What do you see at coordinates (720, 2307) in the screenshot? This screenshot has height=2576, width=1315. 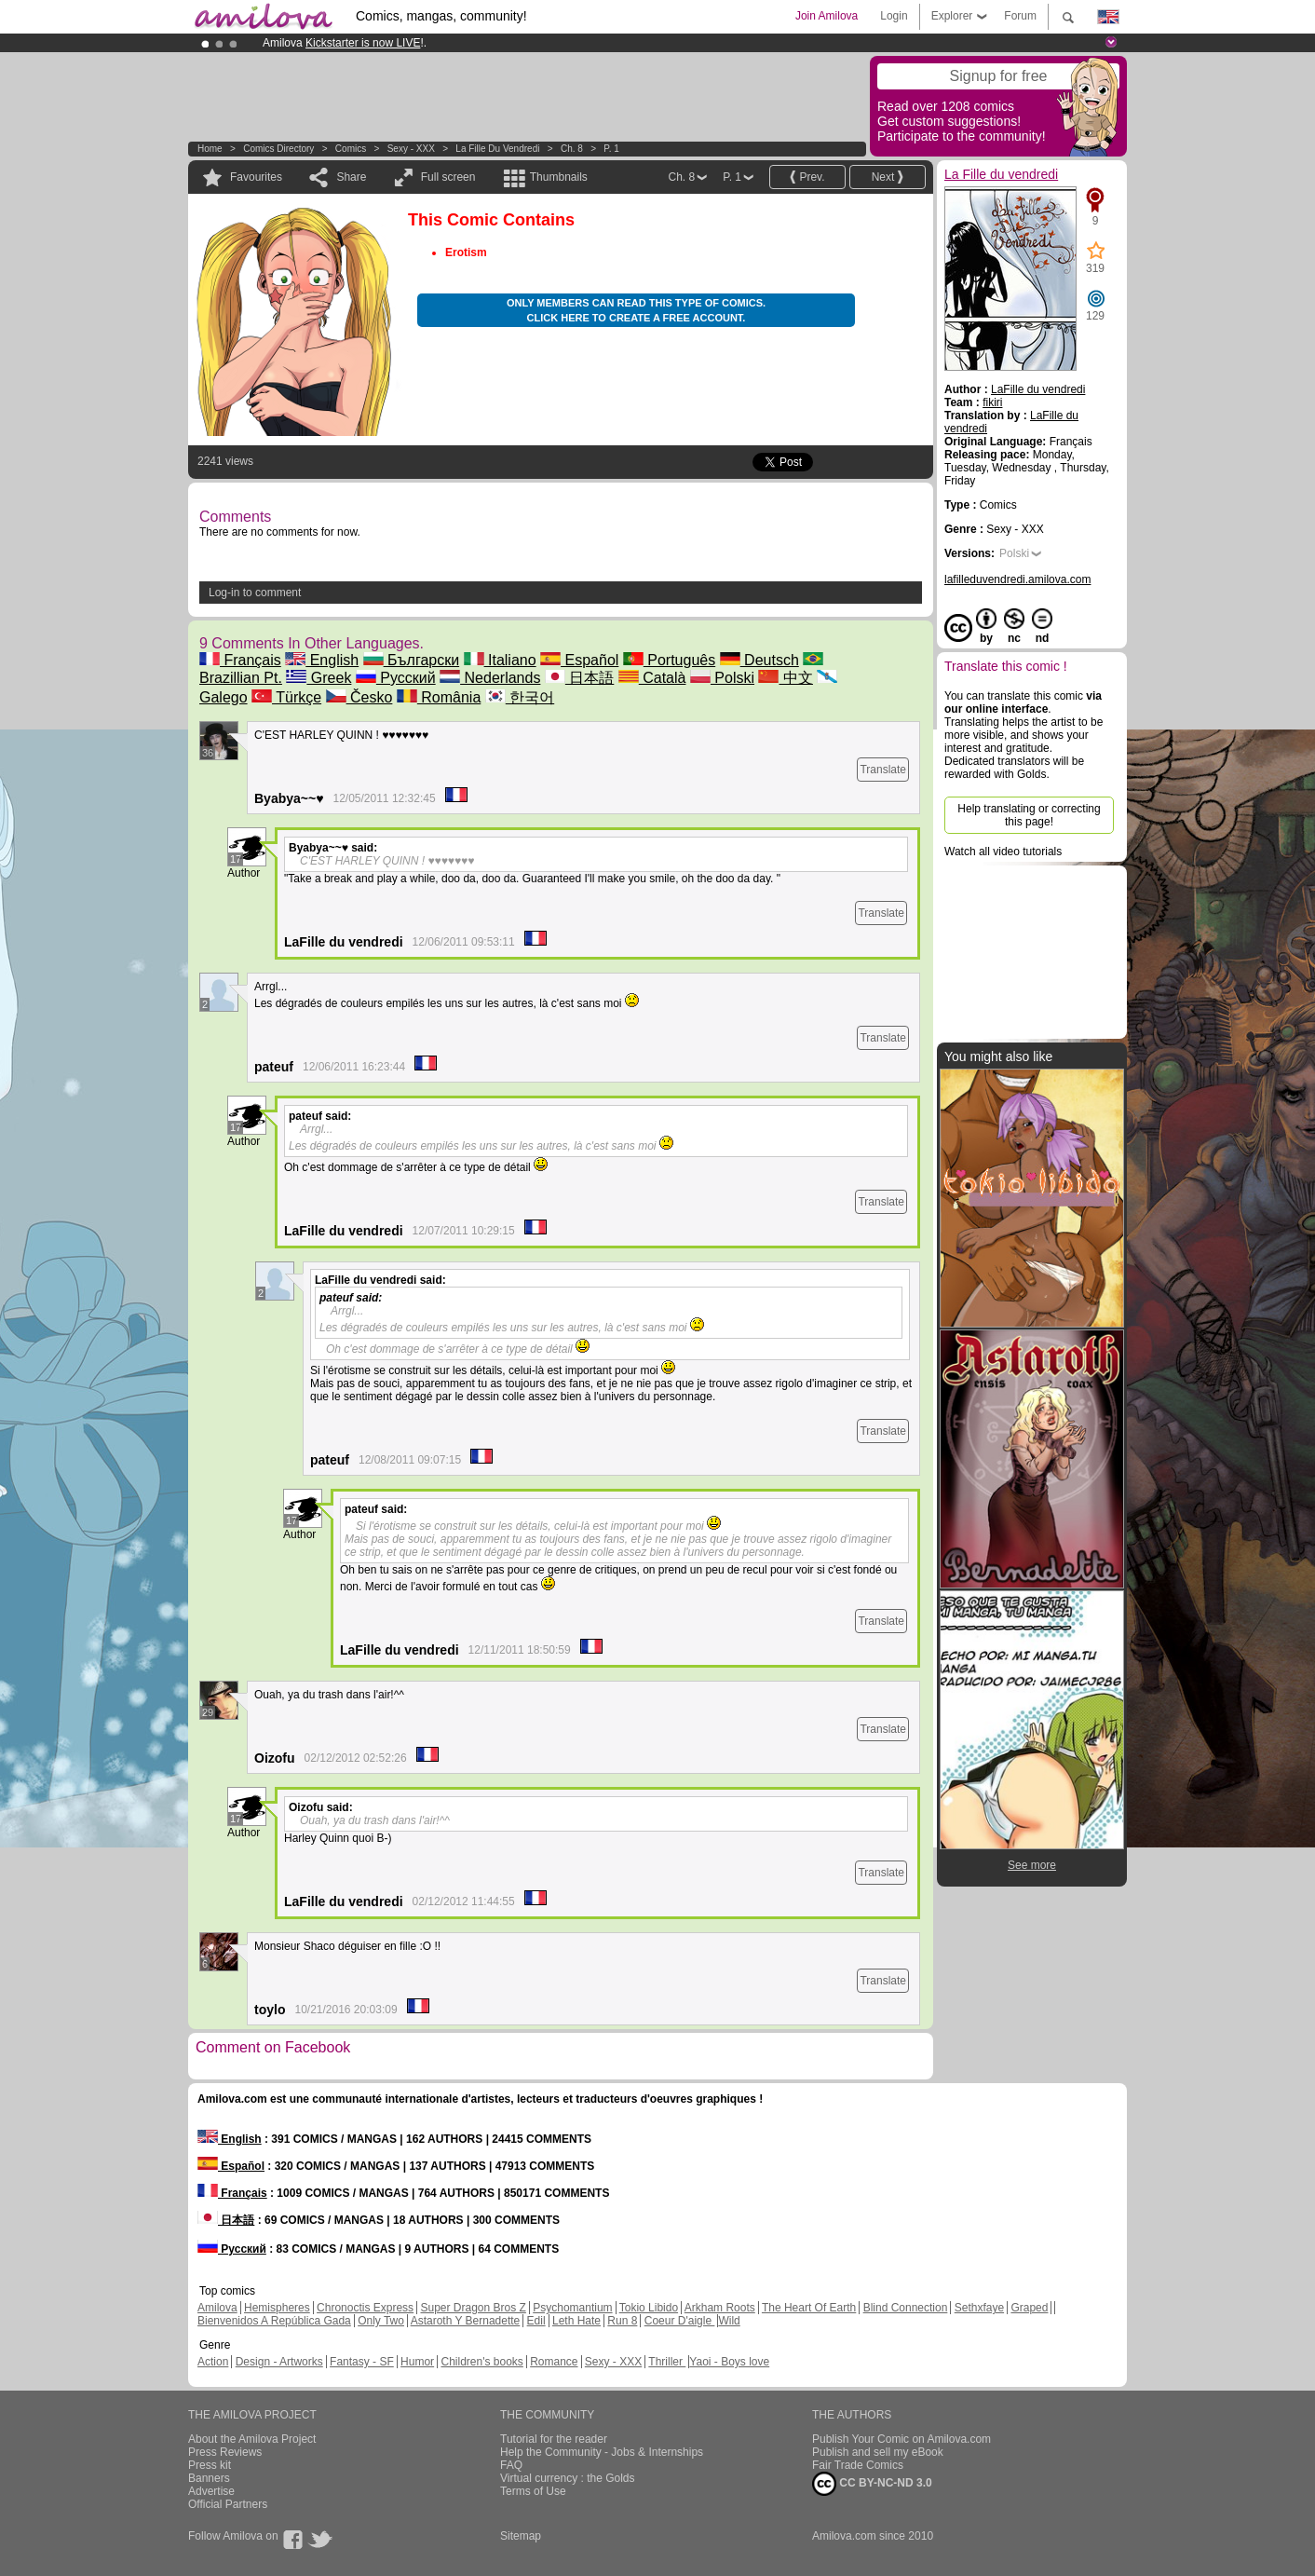 I see `Arkham Roots` at bounding box center [720, 2307].